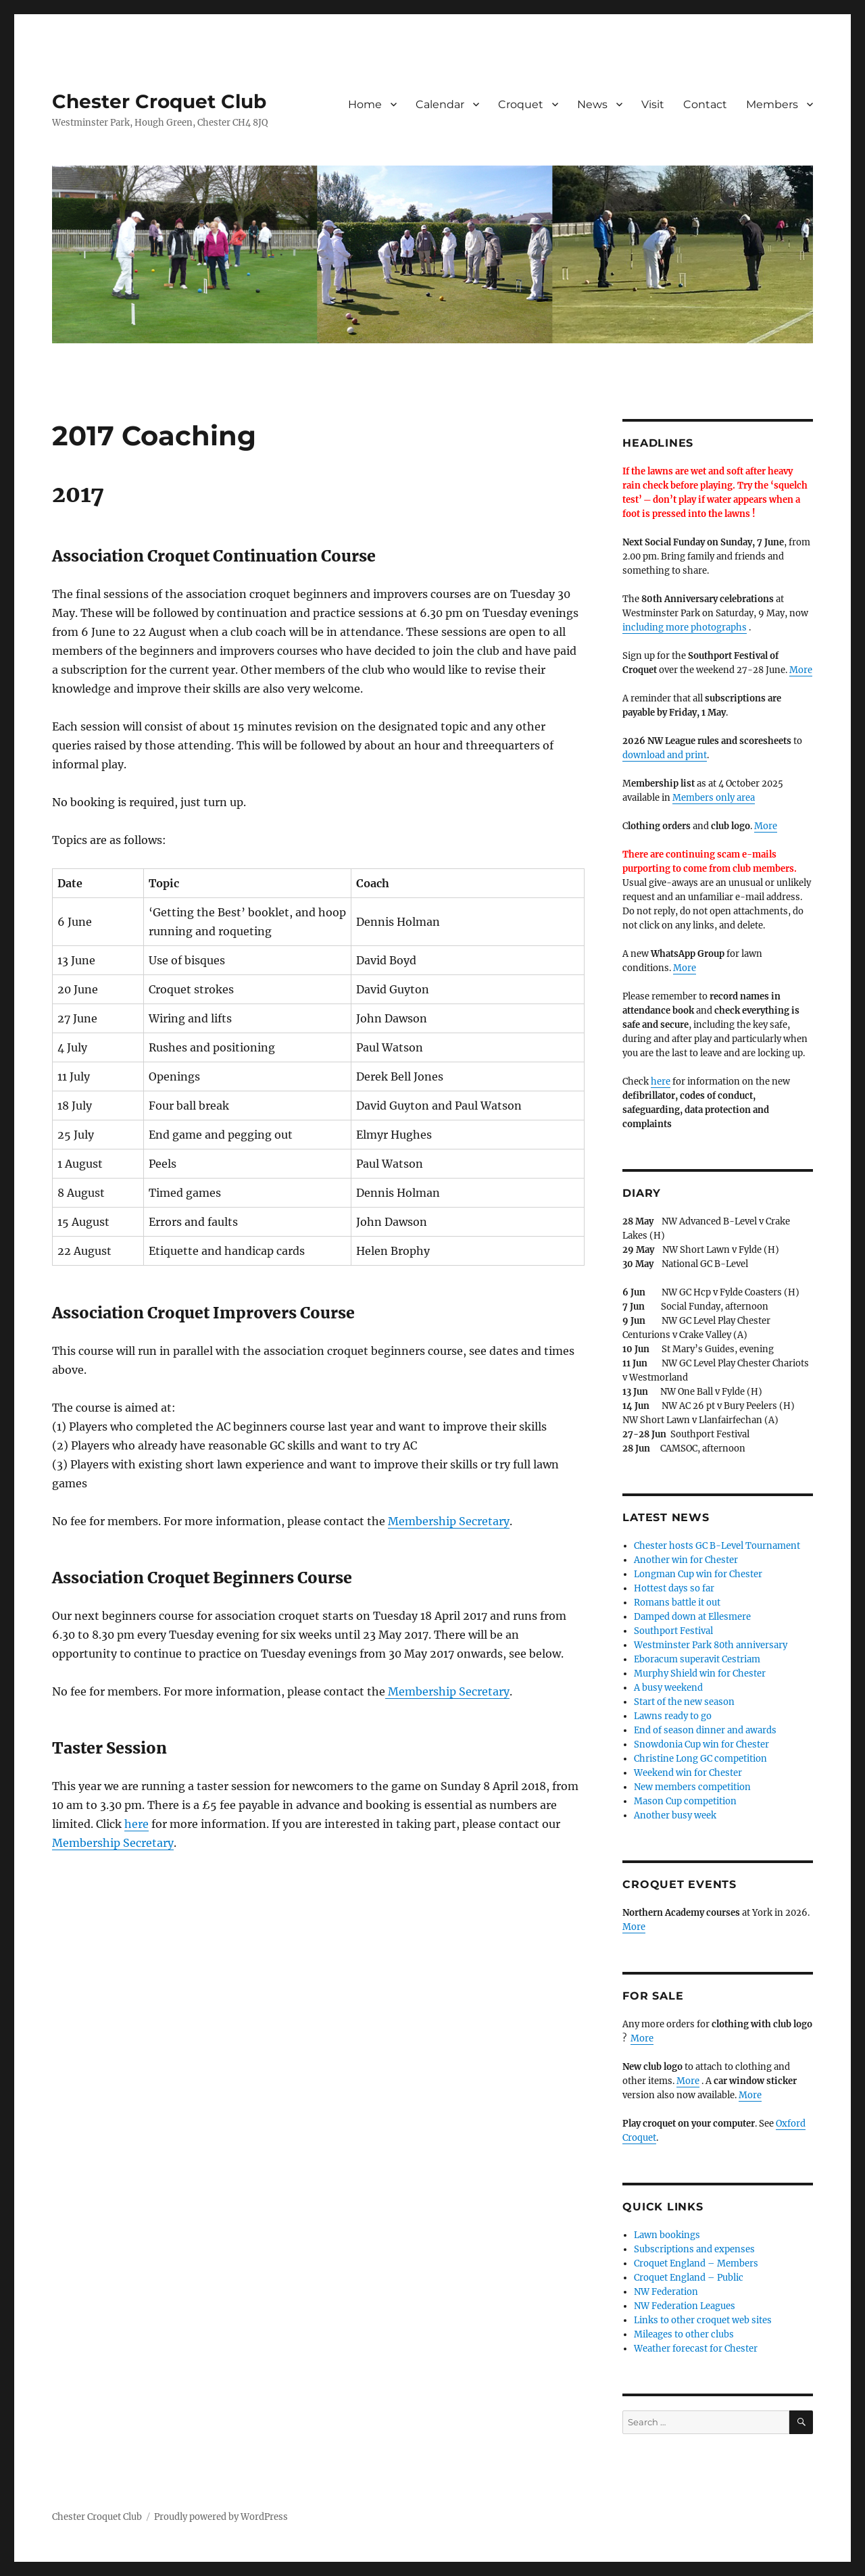 Image resolution: width=865 pixels, height=2576 pixels. What do you see at coordinates (159, 101) in the screenshot?
I see `Chester Croquet Club` at bounding box center [159, 101].